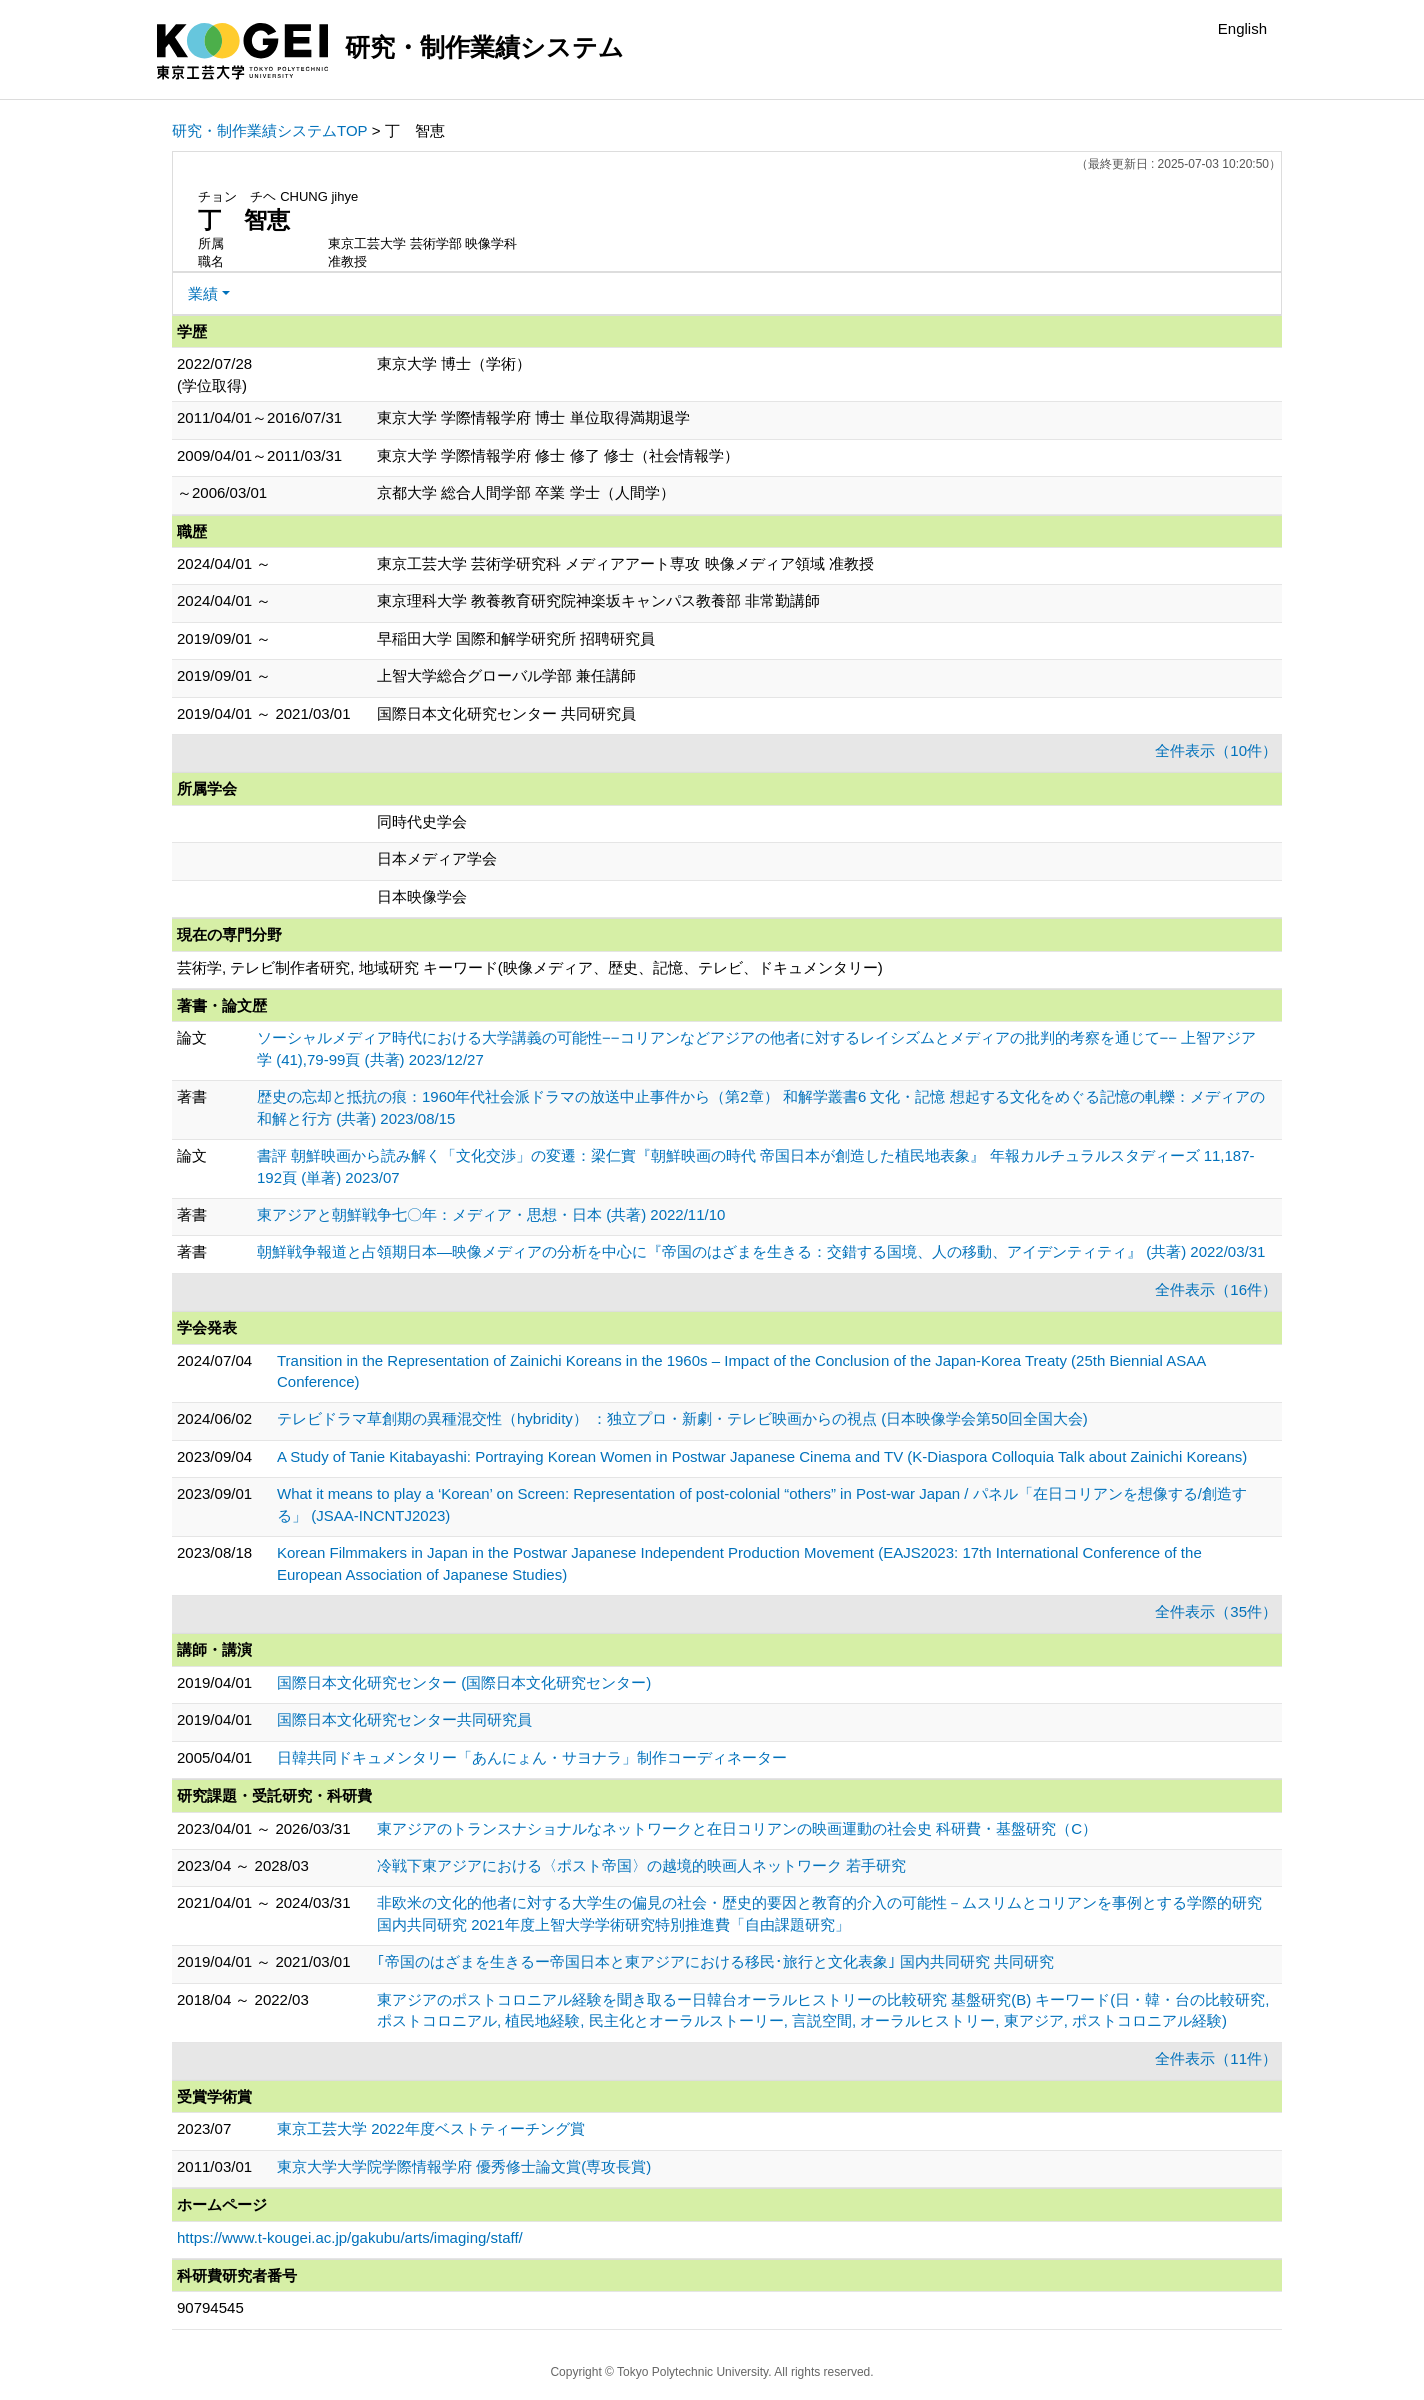  I want to click on ｢帝国のはざまを生きるー帝国日本と東アジアにおける移民･旅行と文化表象｣ 国内共同研究 共同研究, so click(715, 1961).